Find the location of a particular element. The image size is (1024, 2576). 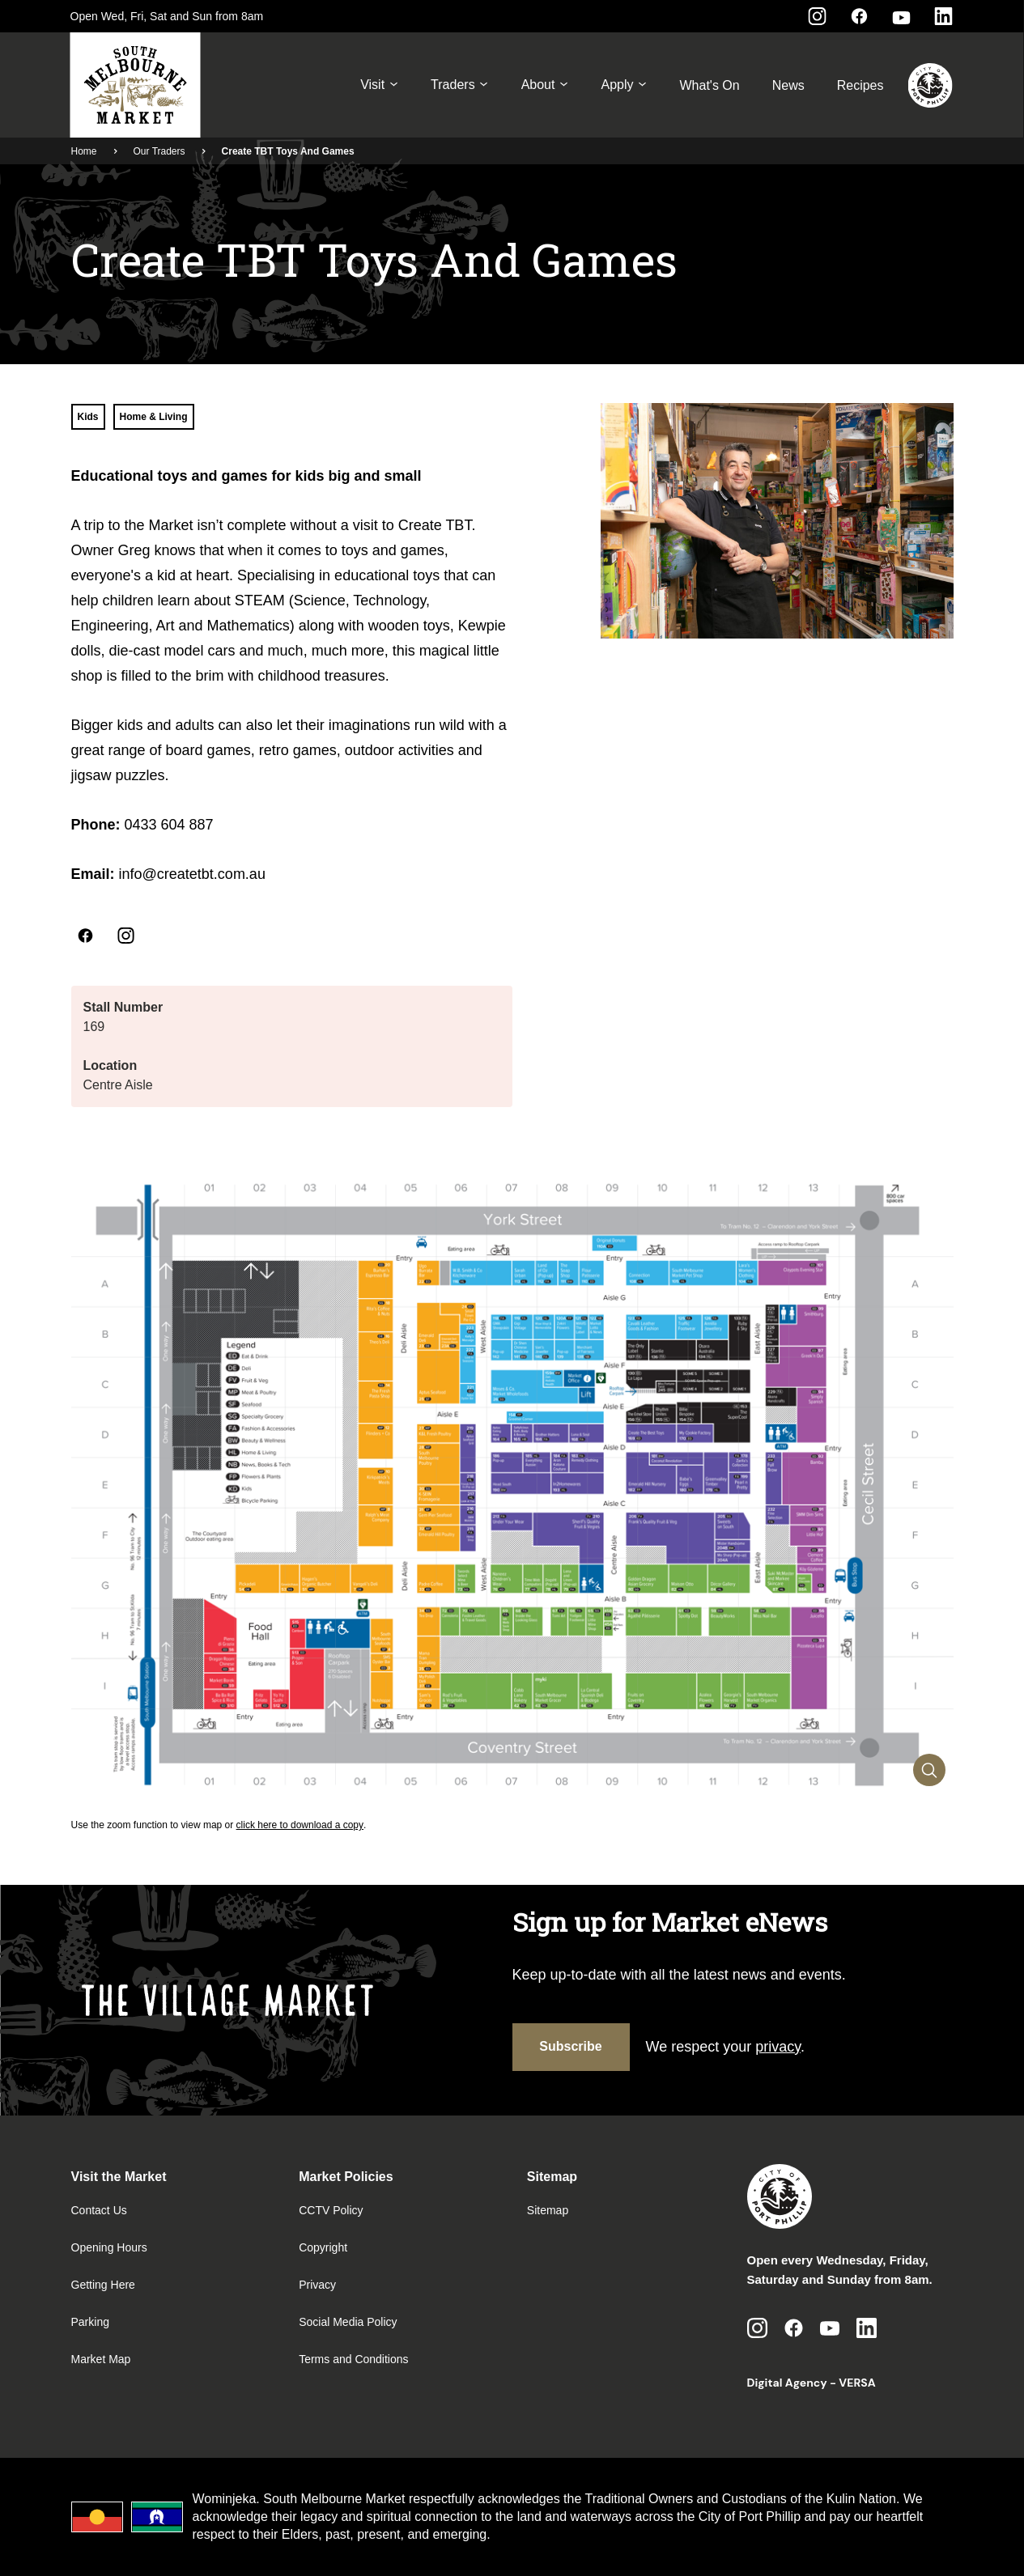

Copyright is located at coordinates (323, 2247).